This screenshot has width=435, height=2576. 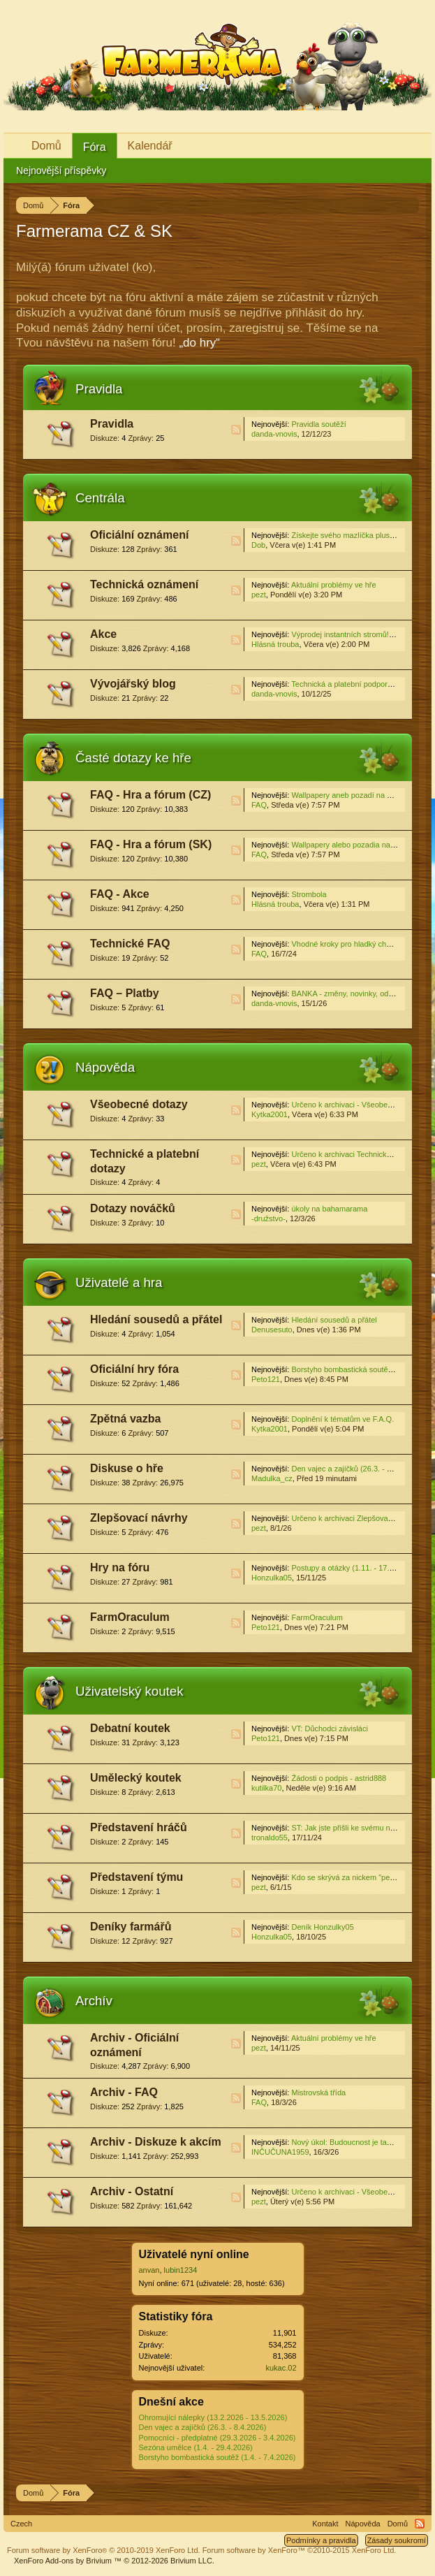 What do you see at coordinates (114, 2560) in the screenshot?
I see `Add-ons by Brivium` at bounding box center [114, 2560].